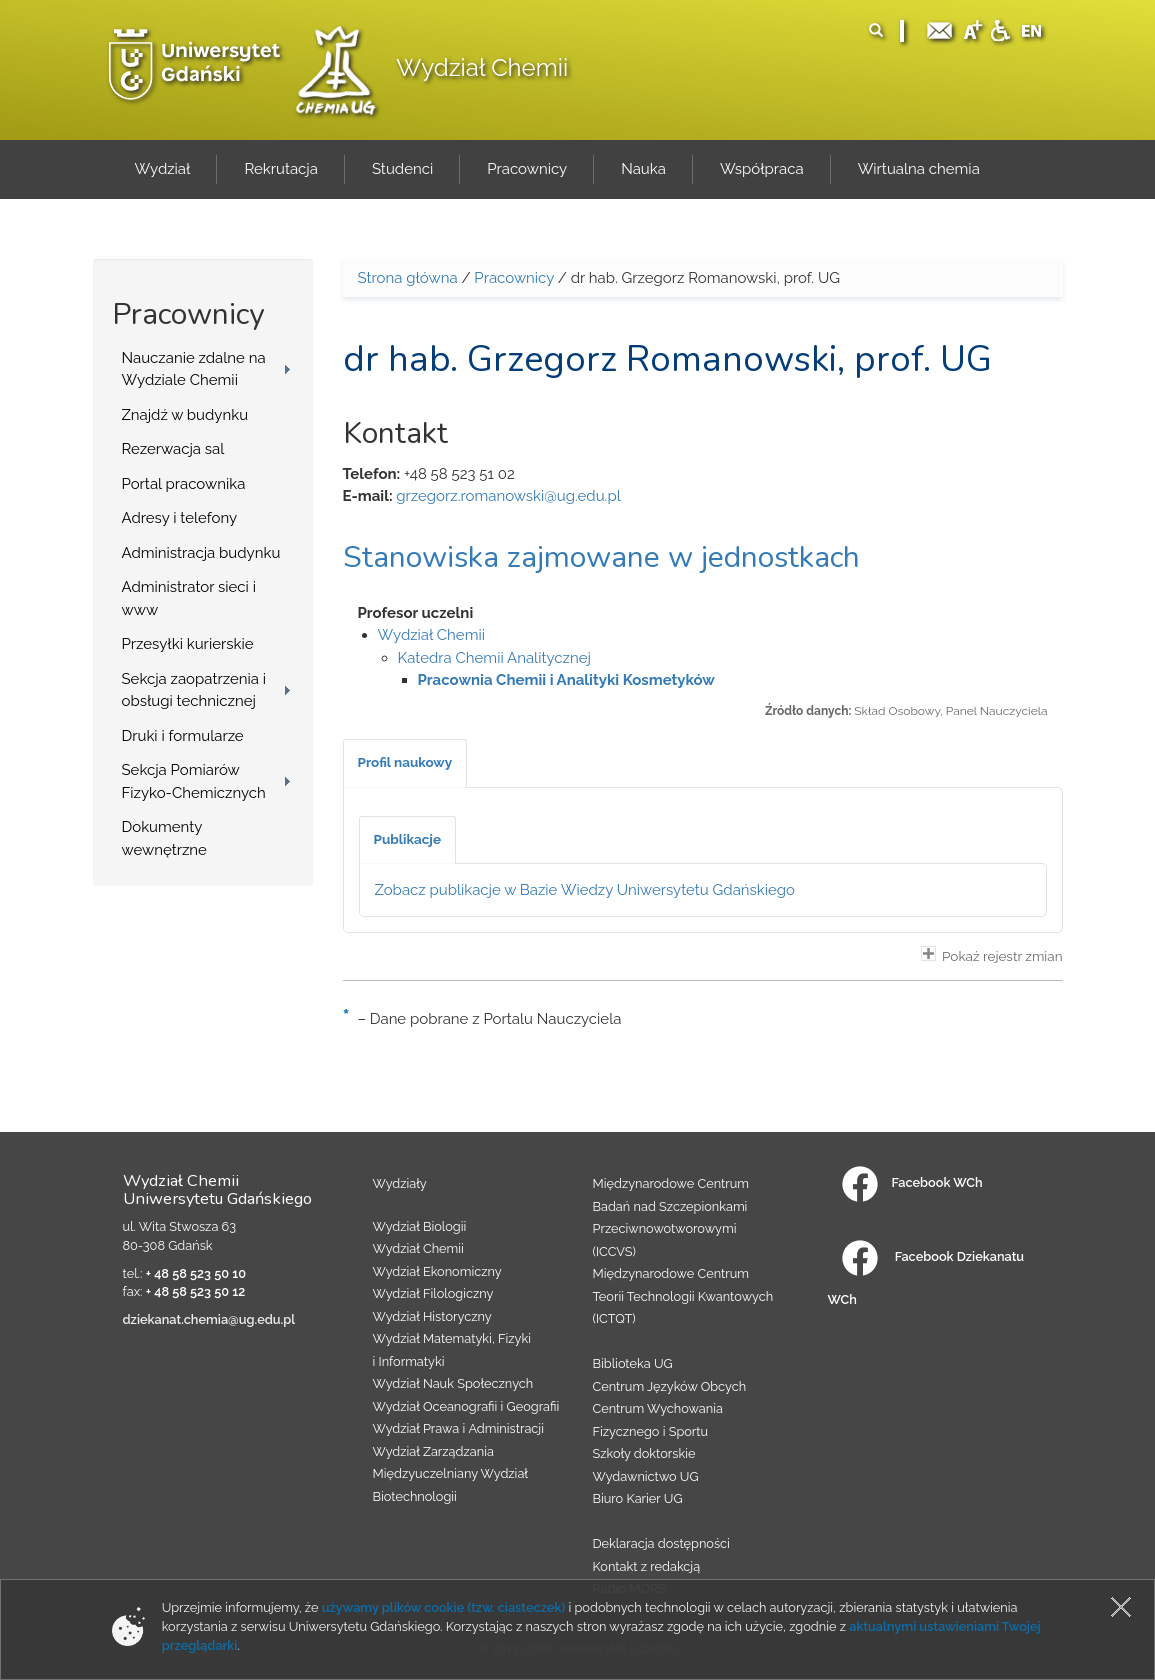 This screenshot has height=1680, width=1155. What do you see at coordinates (644, 1453) in the screenshot?
I see `Szkoły doktorskie` at bounding box center [644, 1453].